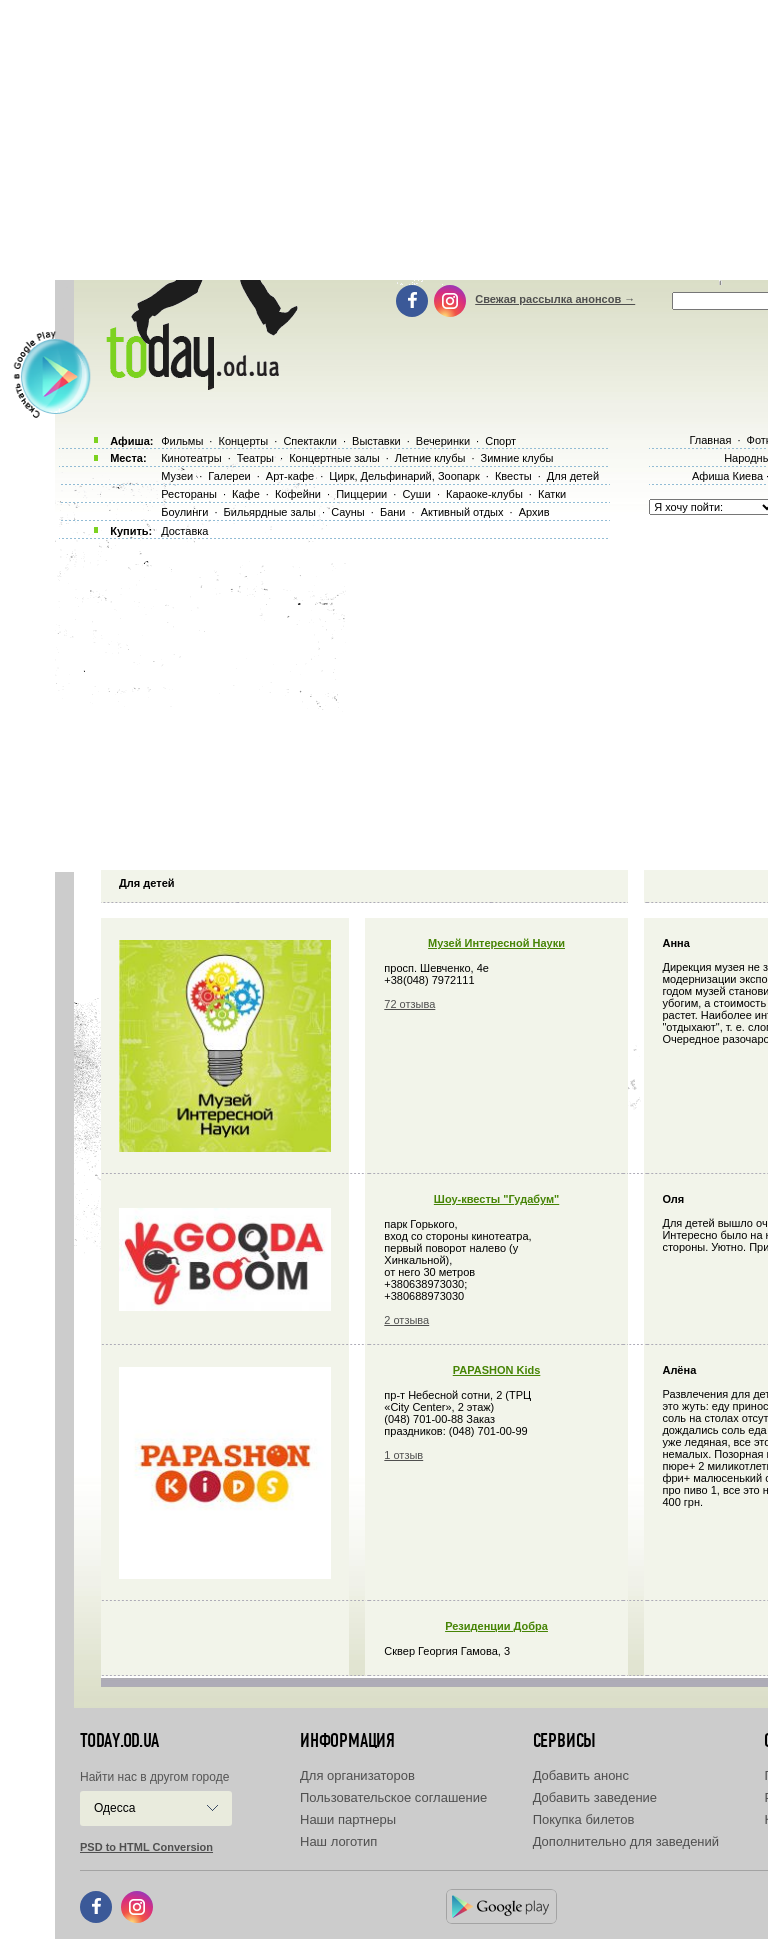 This screenshot has width=768, height=1939. What do you see at coordinates (727, 476) in the screenshot?
I see `Афиша Киева` at bounding box center [727, 476].